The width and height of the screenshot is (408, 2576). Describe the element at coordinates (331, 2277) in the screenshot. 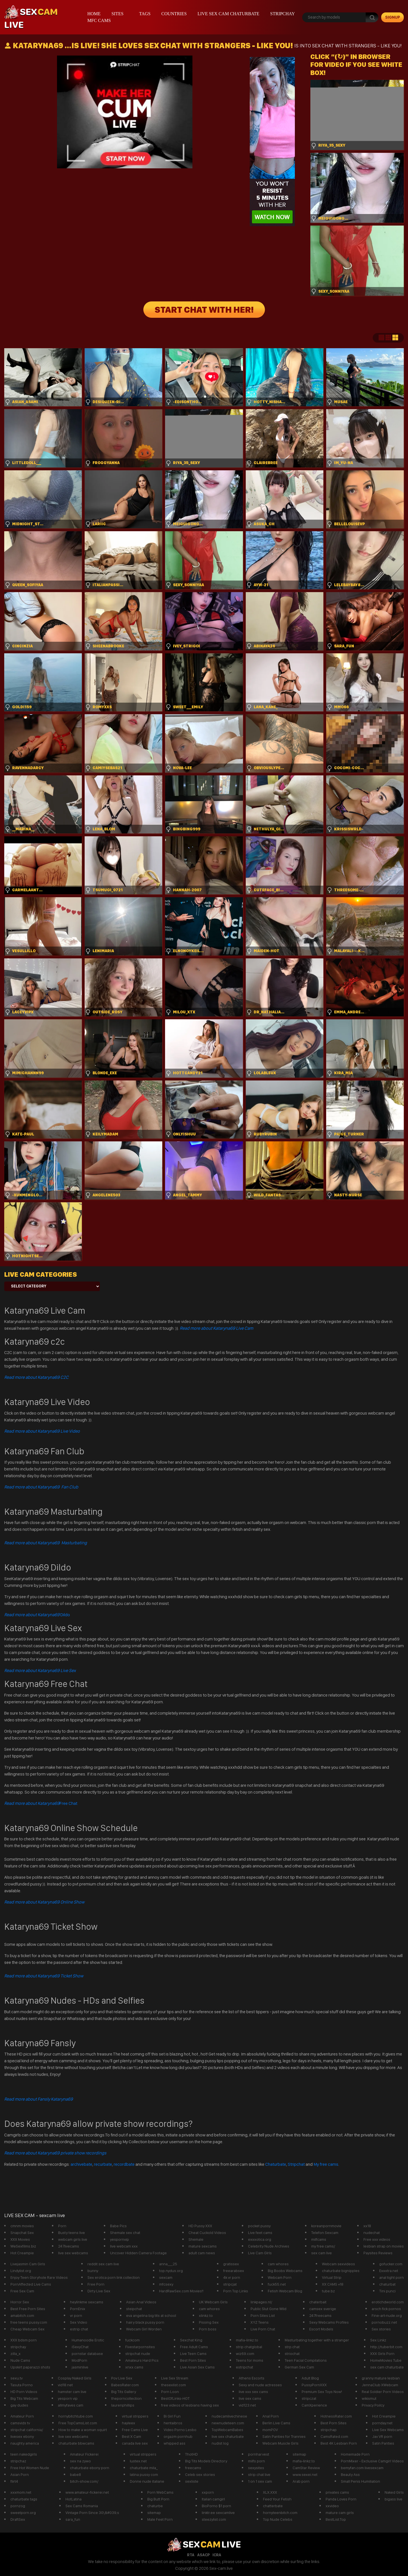

I see `Virtual Strip` at that location.